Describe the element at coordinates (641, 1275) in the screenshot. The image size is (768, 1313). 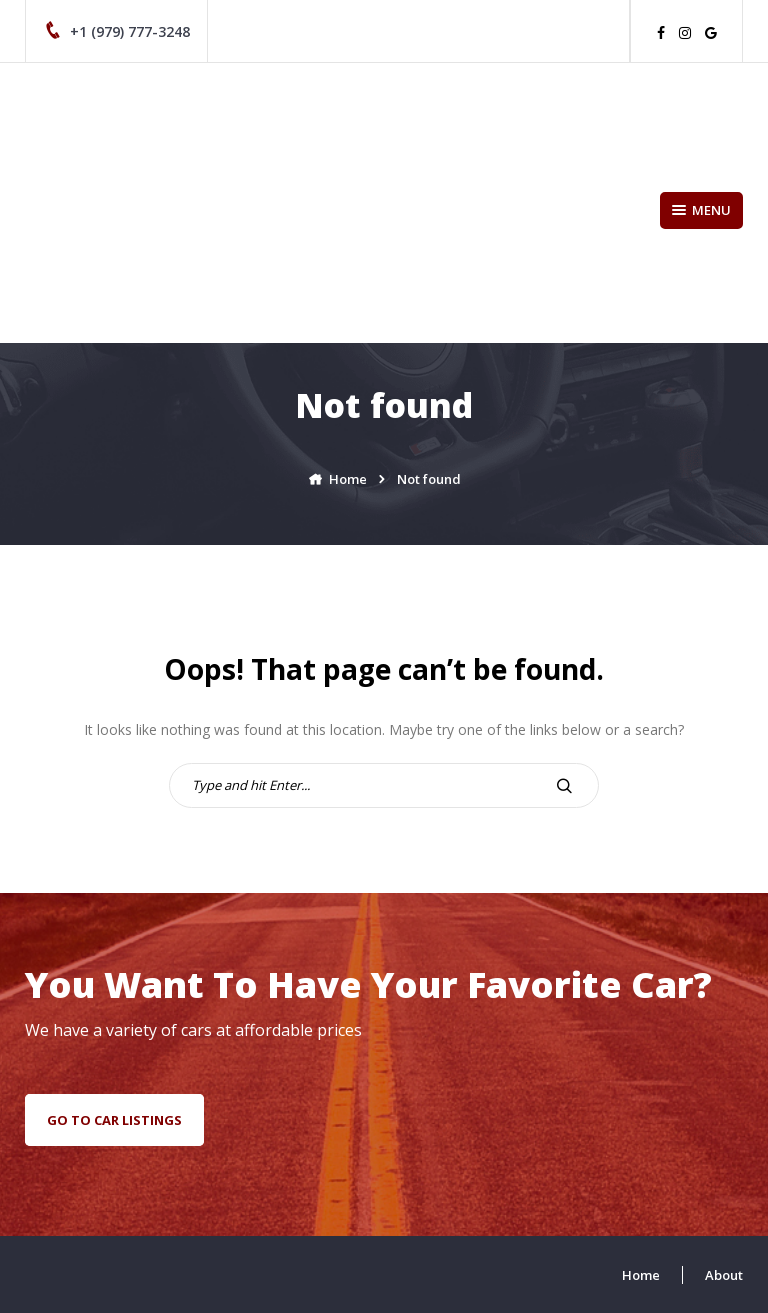
I see `Home` at that location.